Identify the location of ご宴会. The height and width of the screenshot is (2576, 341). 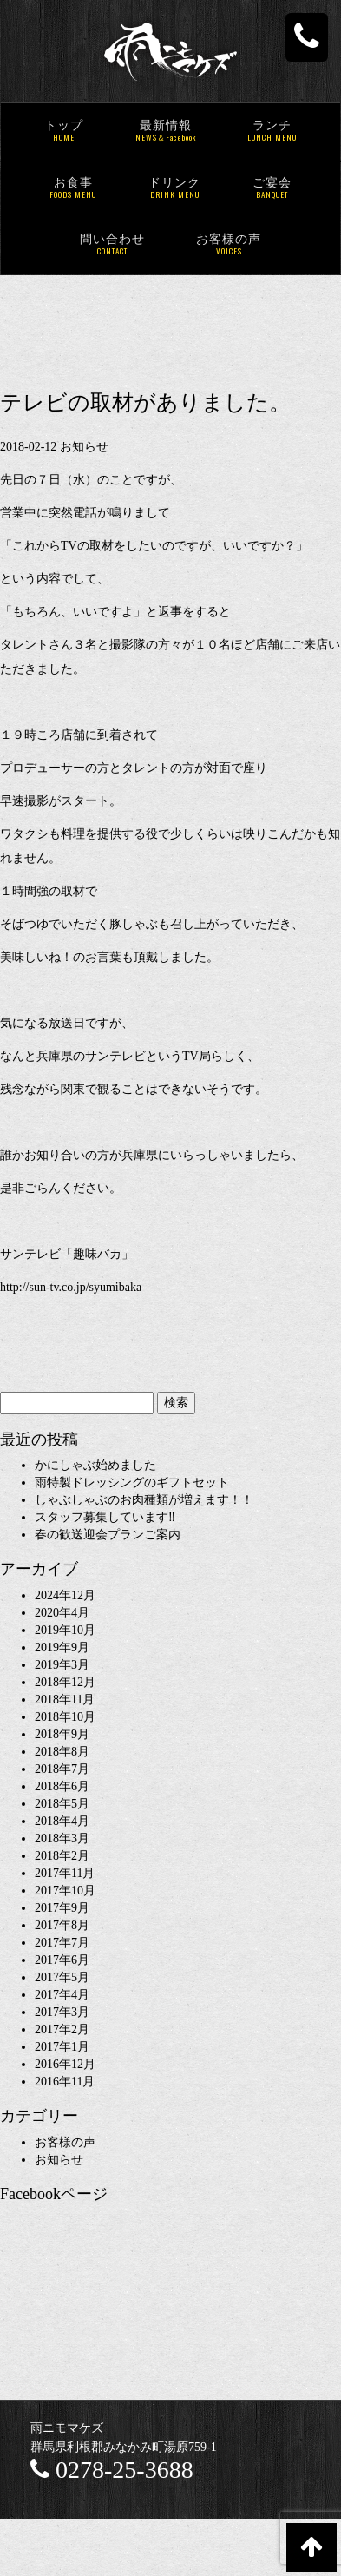
(272, 188).